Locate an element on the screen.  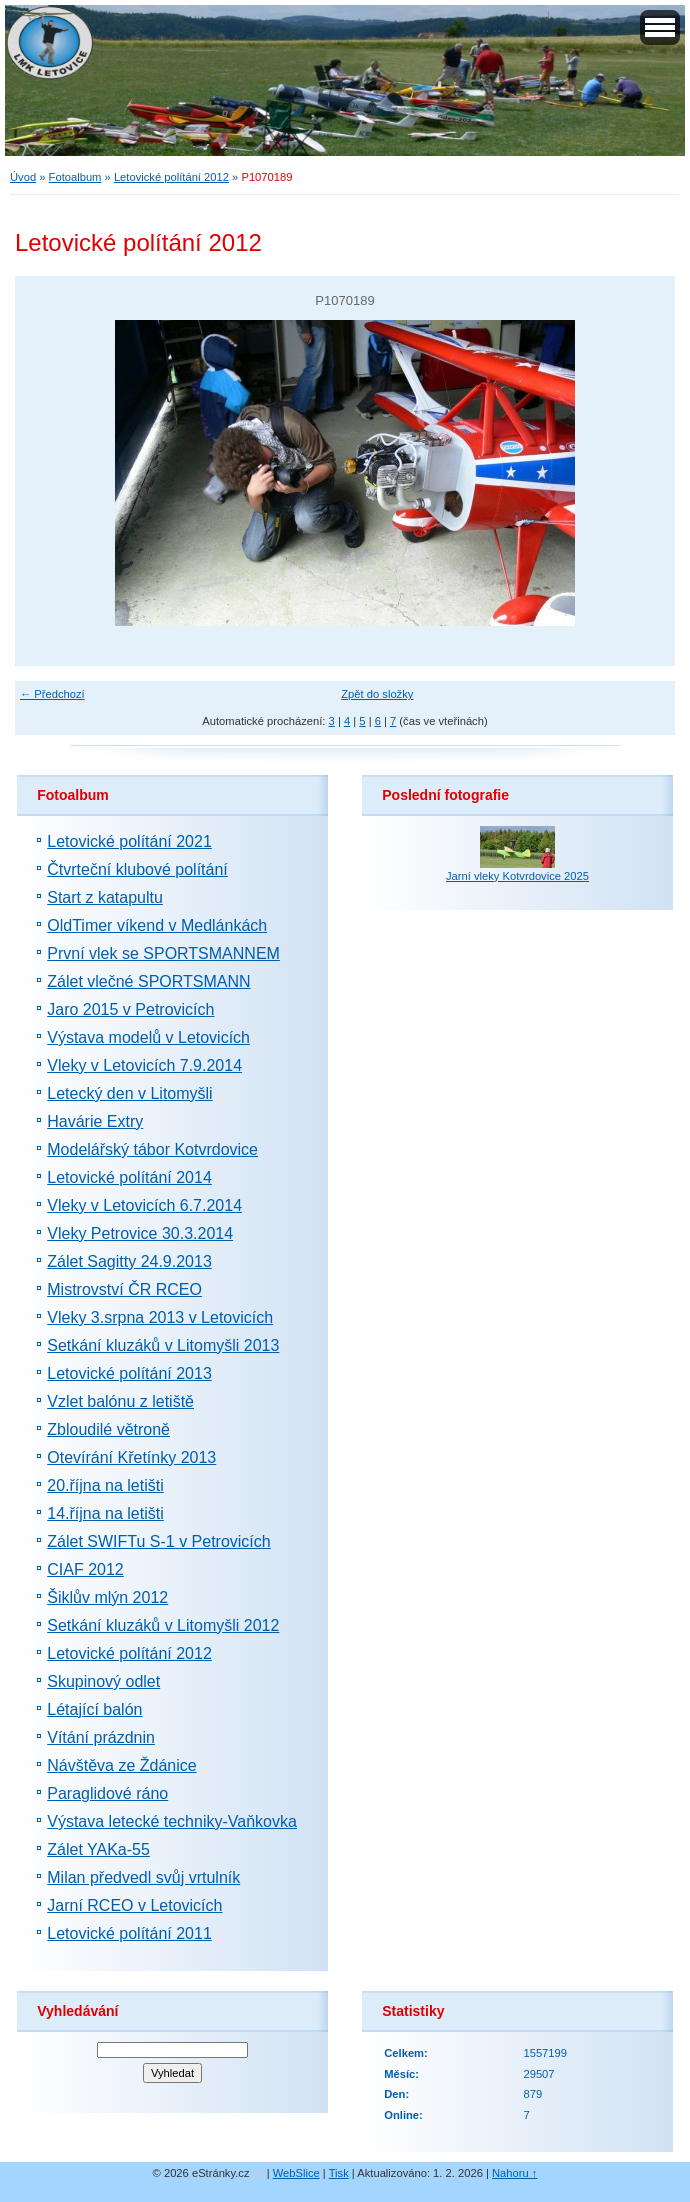
Vítání prázdnin is located at coordinates (101, 1737).